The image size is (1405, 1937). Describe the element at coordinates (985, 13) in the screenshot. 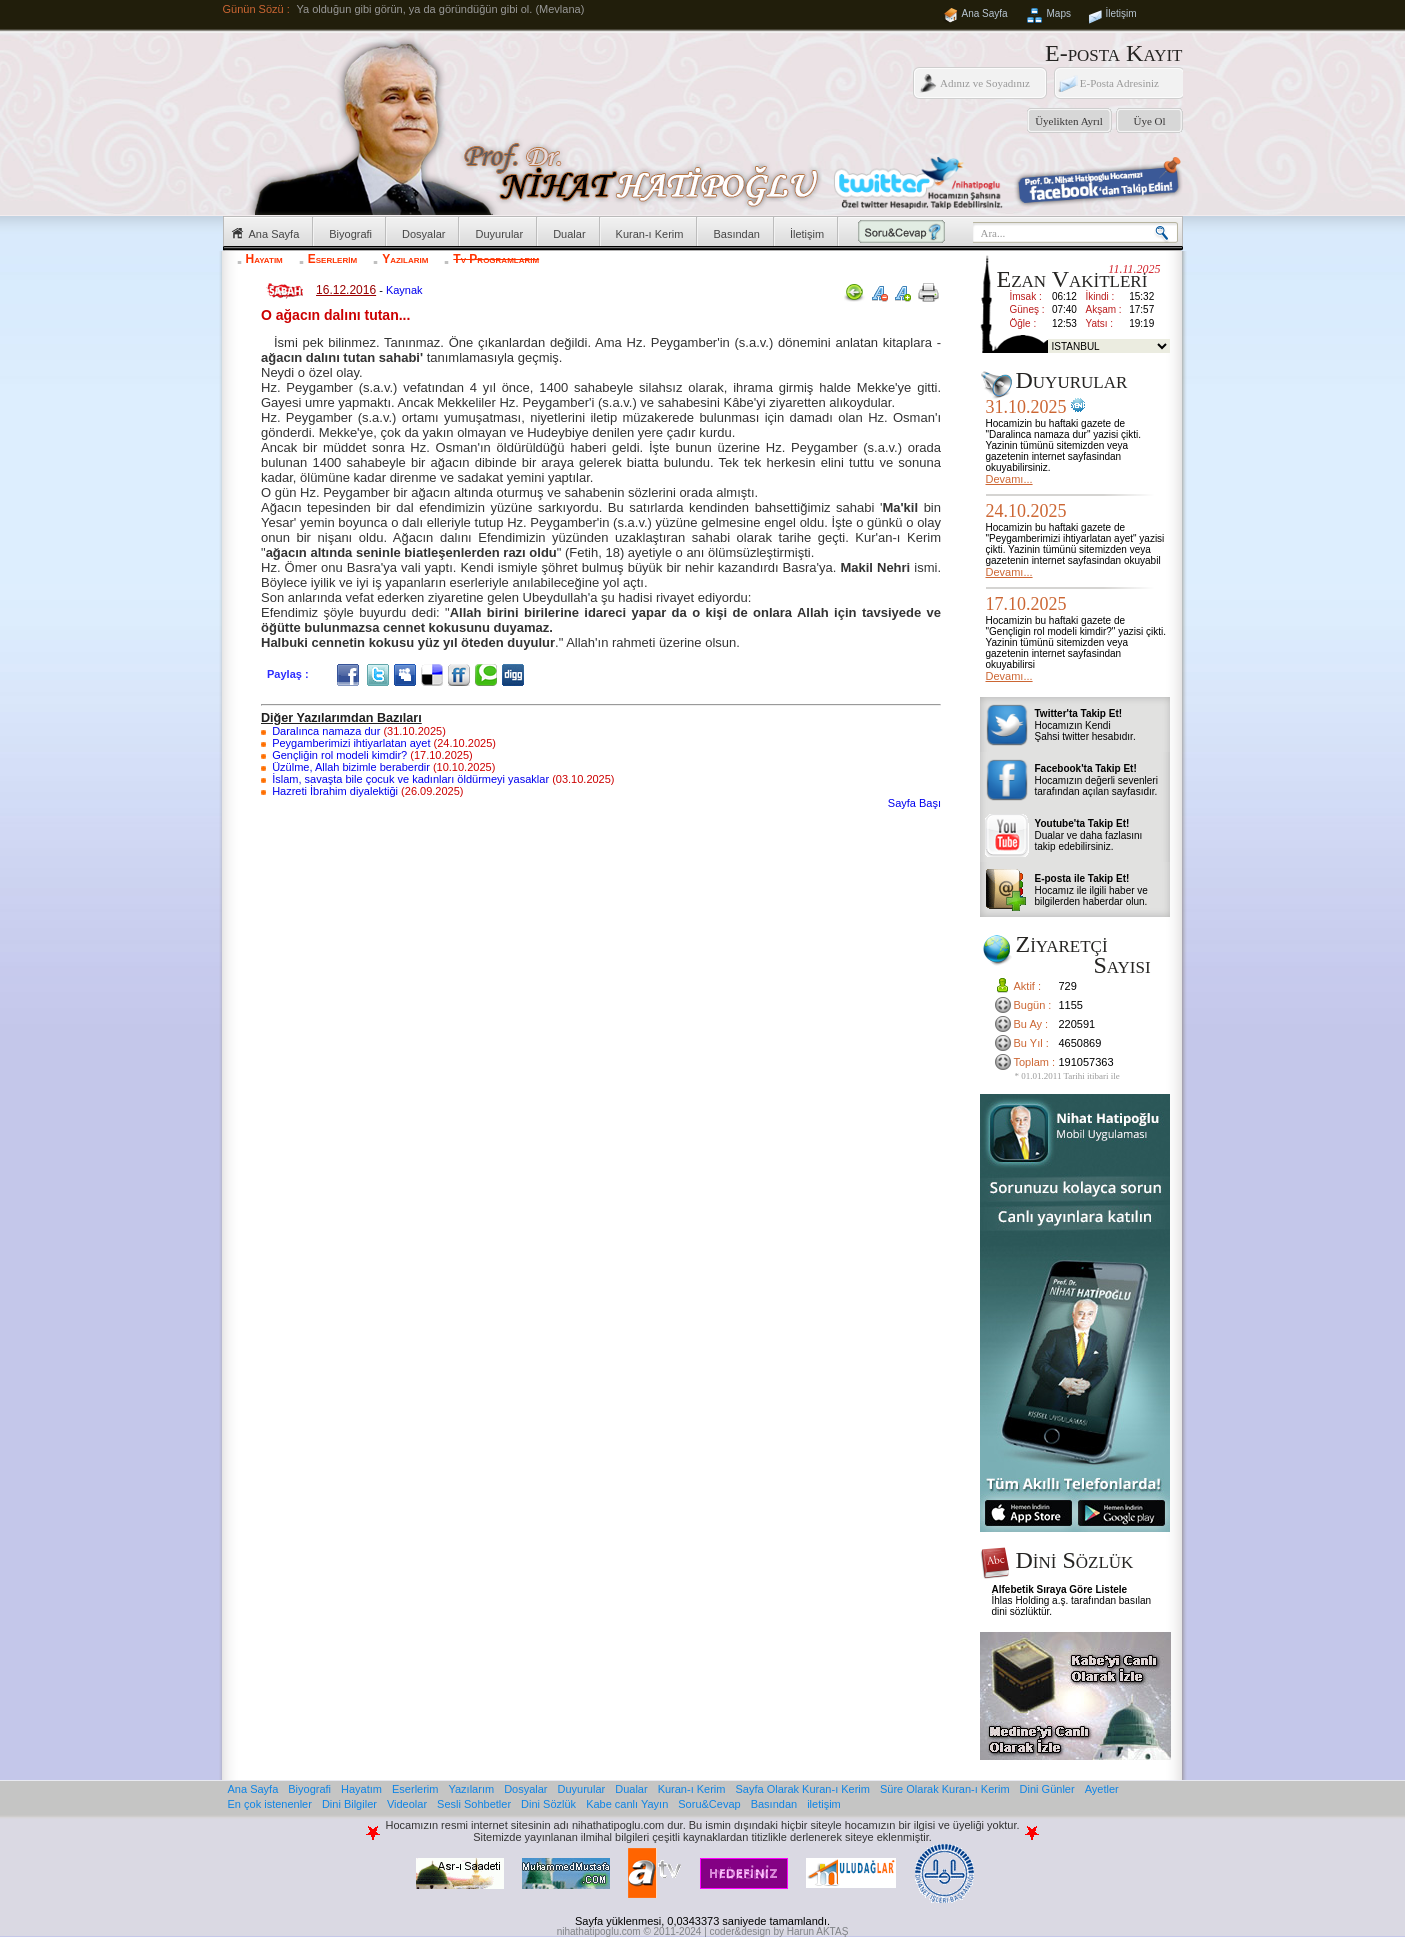

I see `Ana Sayfa` at that location.